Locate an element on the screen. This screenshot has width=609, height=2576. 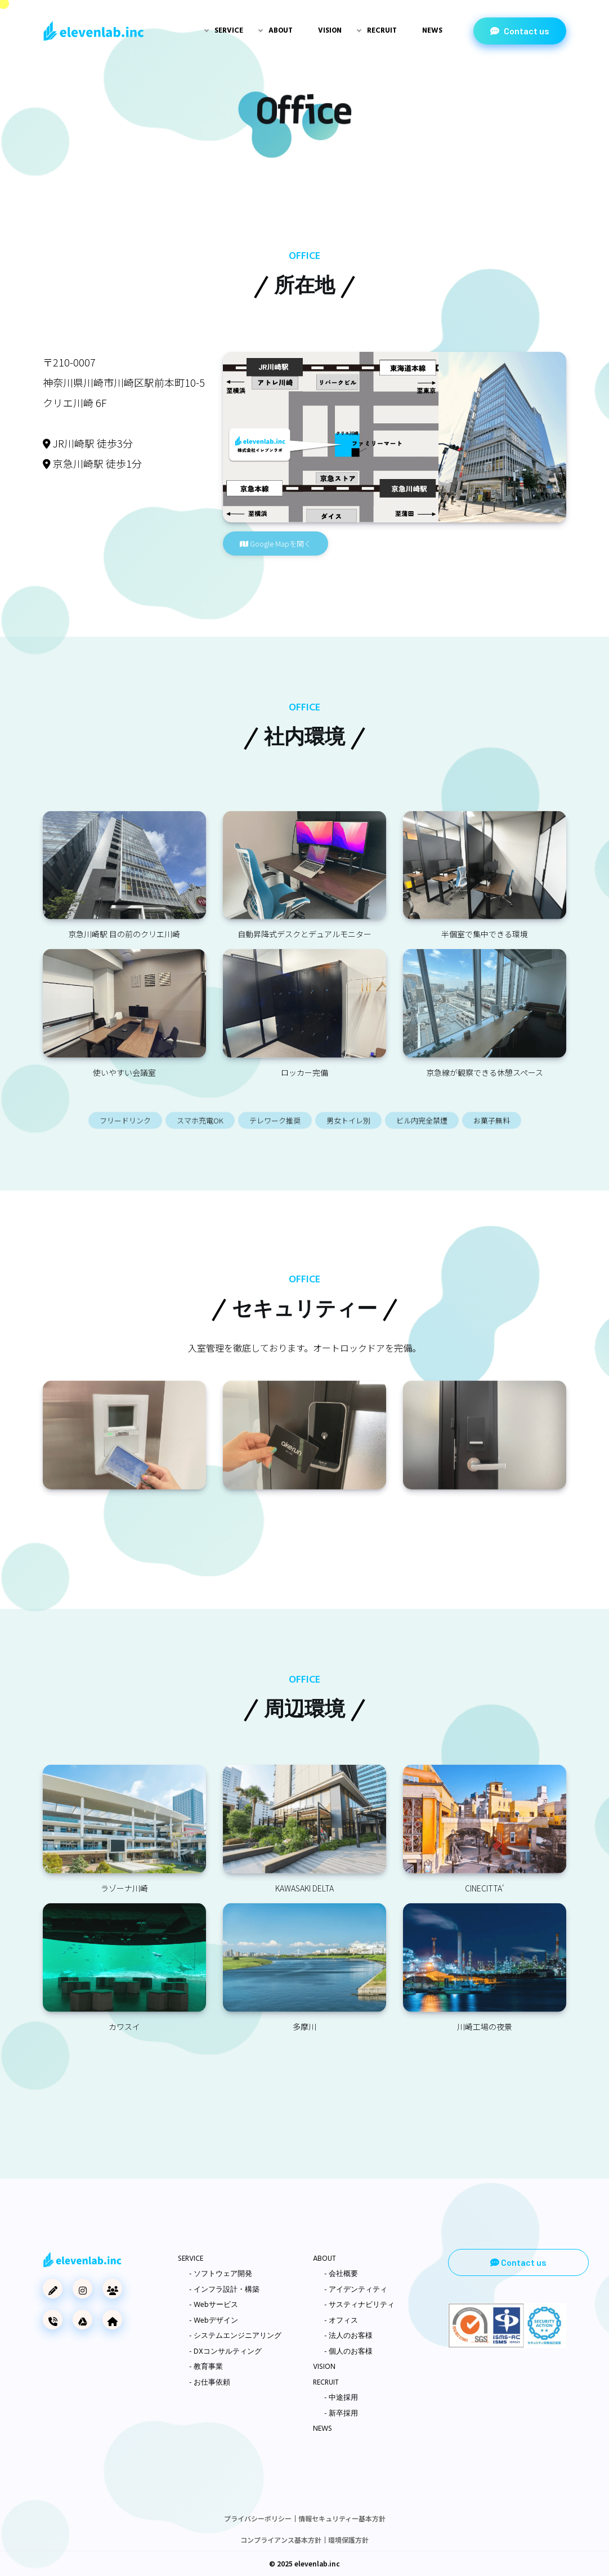
SERVICE is located at coordinates (190, 2259).